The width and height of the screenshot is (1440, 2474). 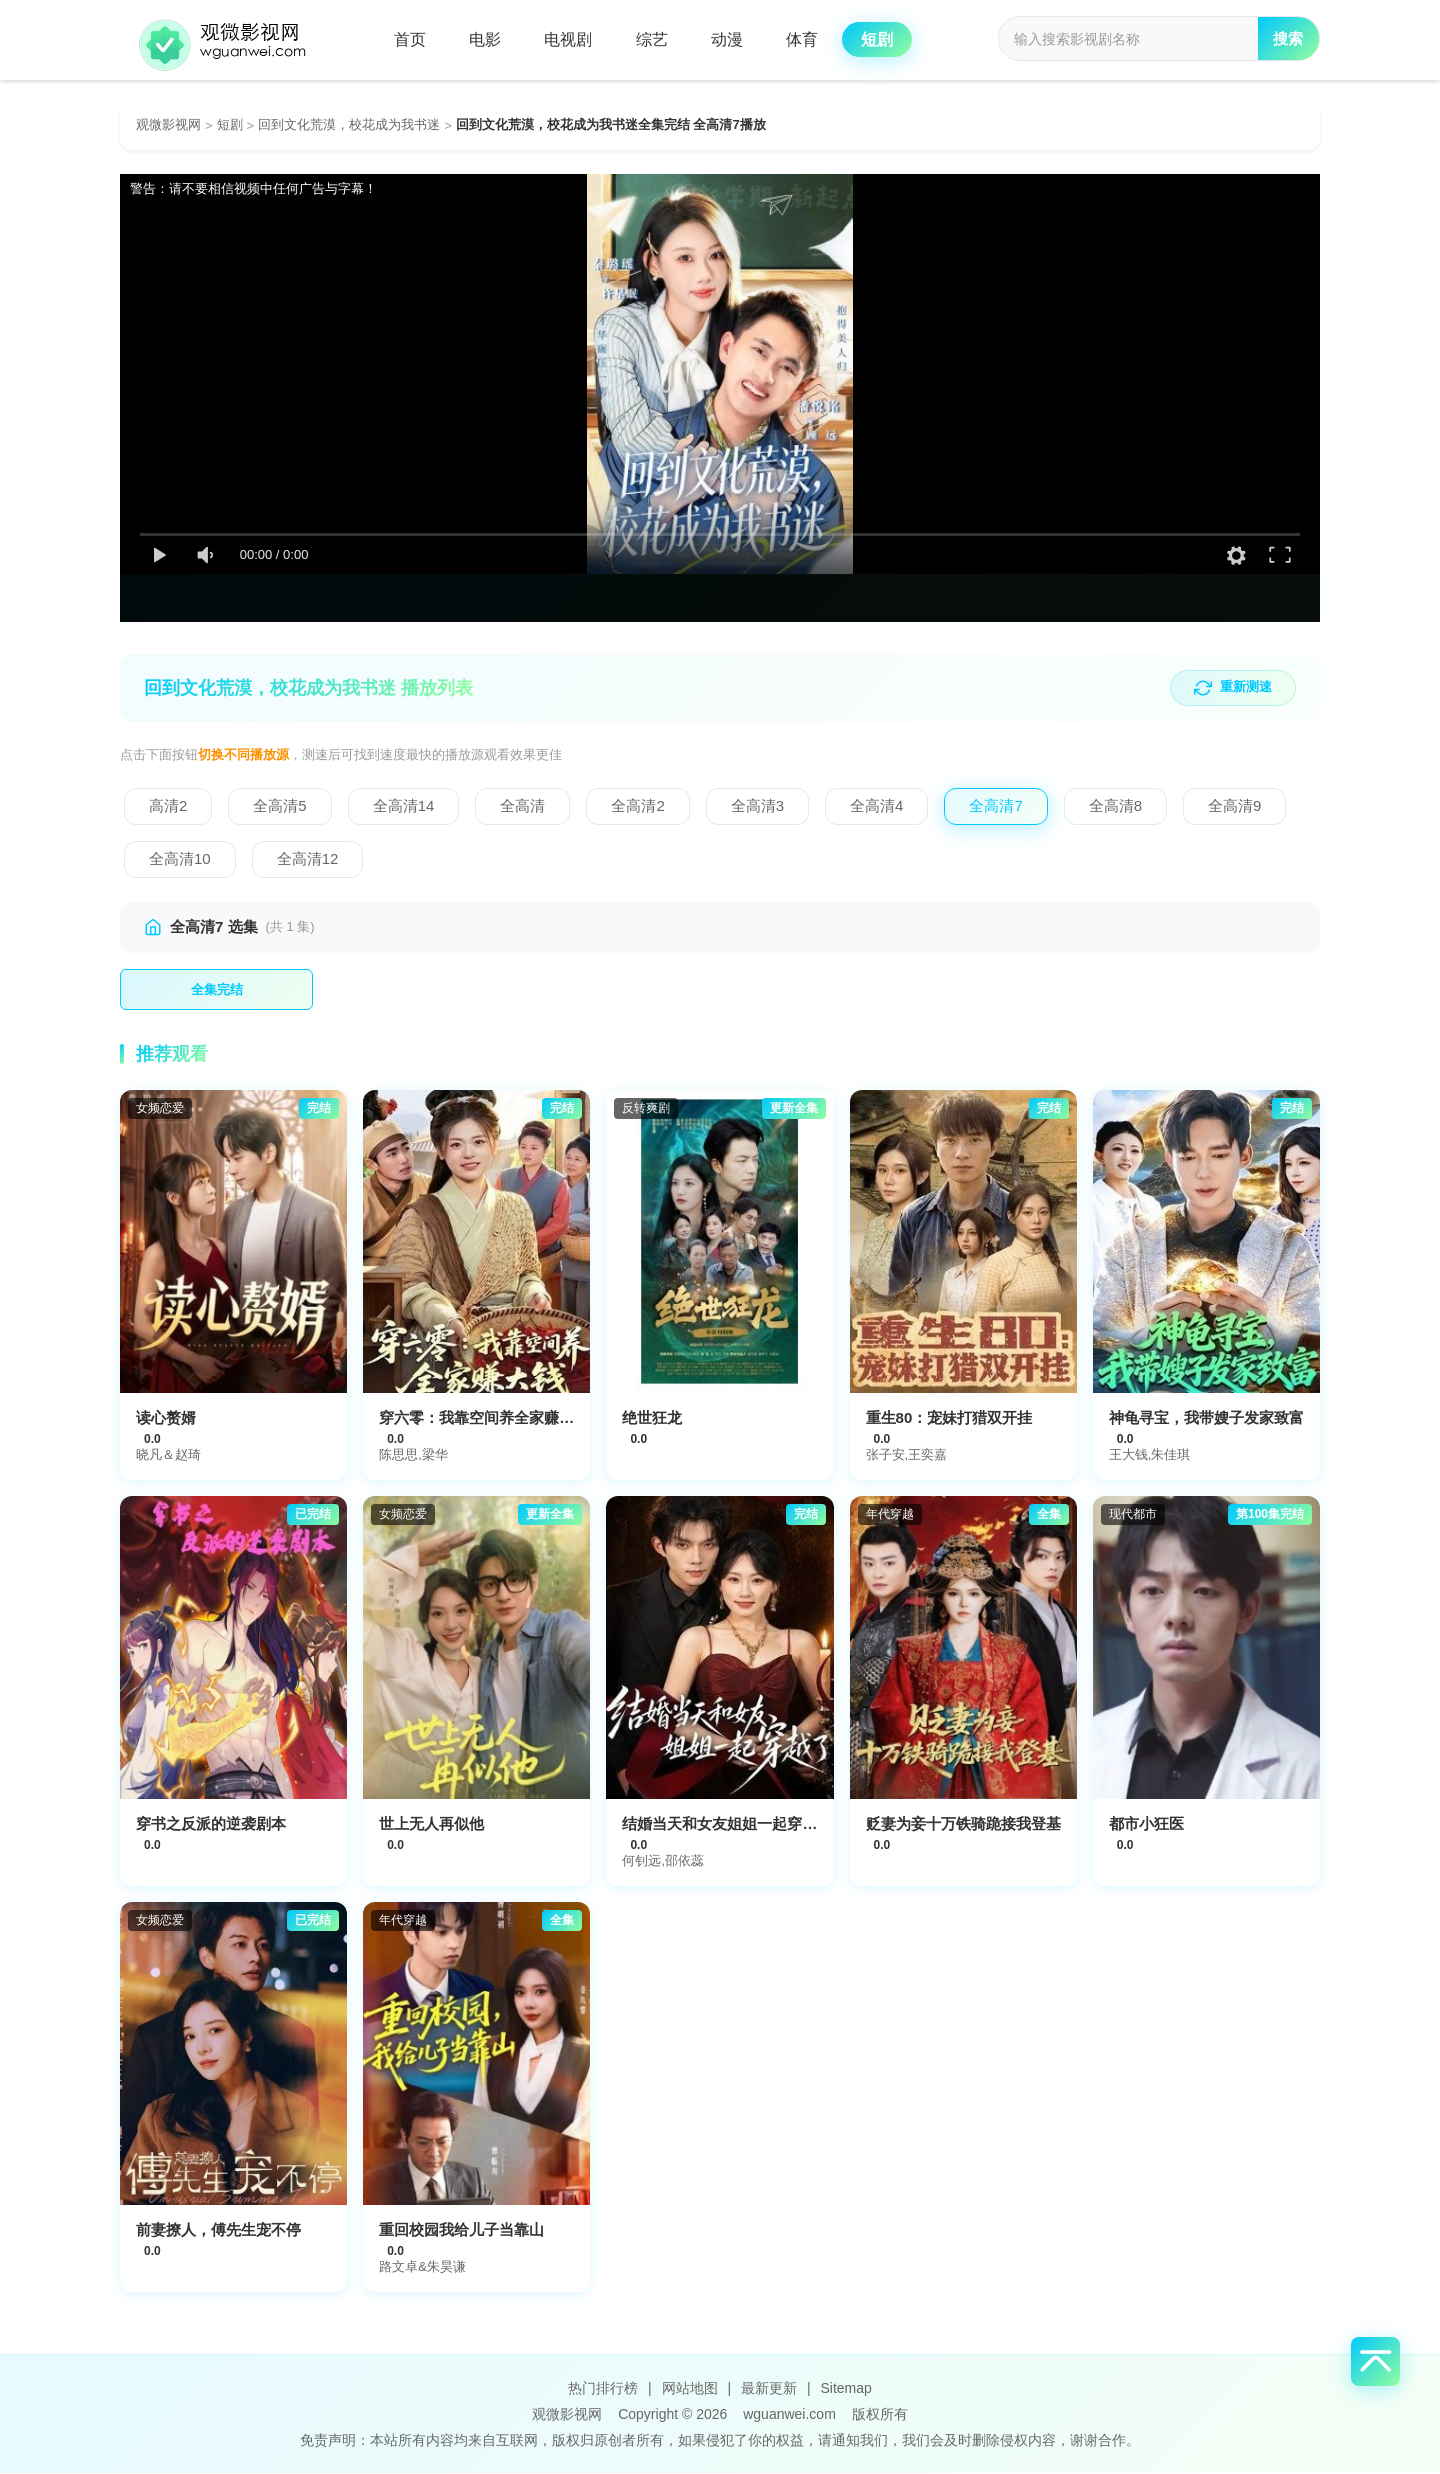 I want to click on 穿六零：我靠空间养全家赚大钱, so click(x=484, y=1418).